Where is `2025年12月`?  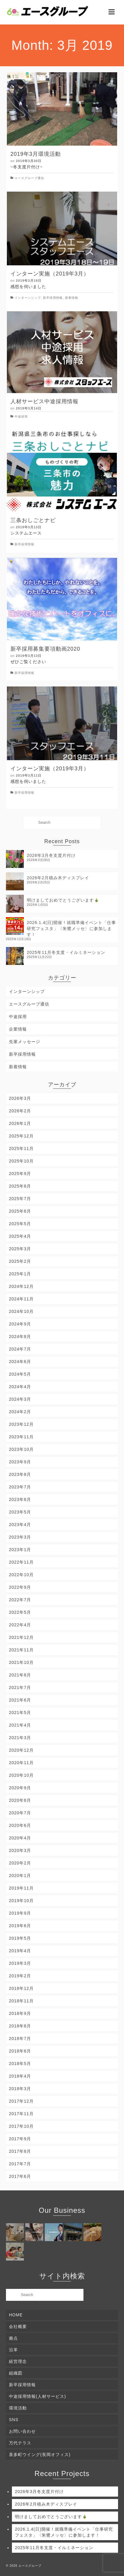 2025年12月 is located at coordinates (21, 1136).